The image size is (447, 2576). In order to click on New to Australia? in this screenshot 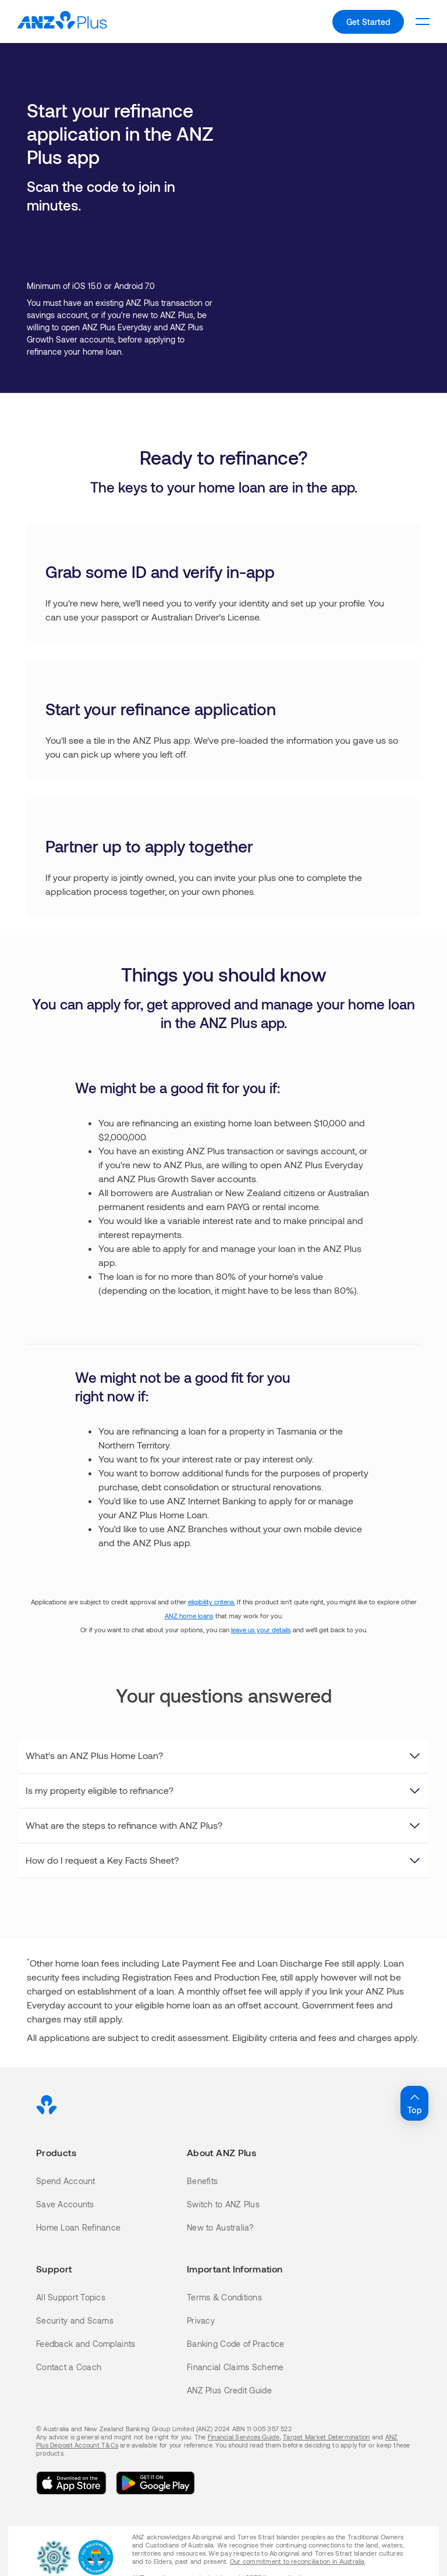, I will do `click(220, 2227)`.